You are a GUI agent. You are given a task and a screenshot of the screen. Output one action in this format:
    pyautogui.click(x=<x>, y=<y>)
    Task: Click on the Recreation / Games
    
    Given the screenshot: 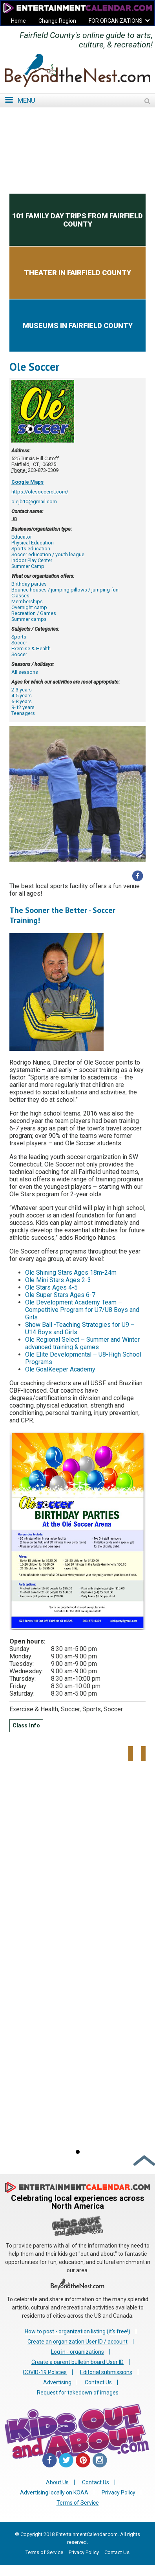 What is the action you would take?
    pyautogui.click(x=33, y=613)
    